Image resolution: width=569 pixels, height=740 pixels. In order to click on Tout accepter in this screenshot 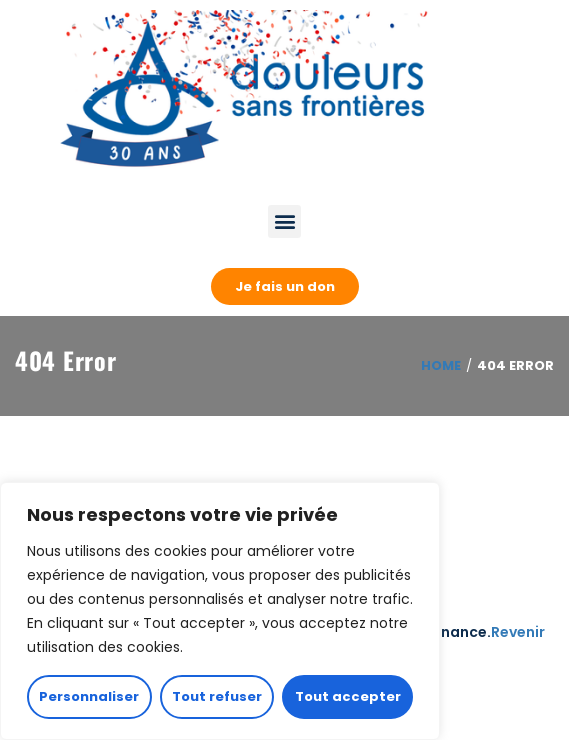, I will do `click(348, 696)`.